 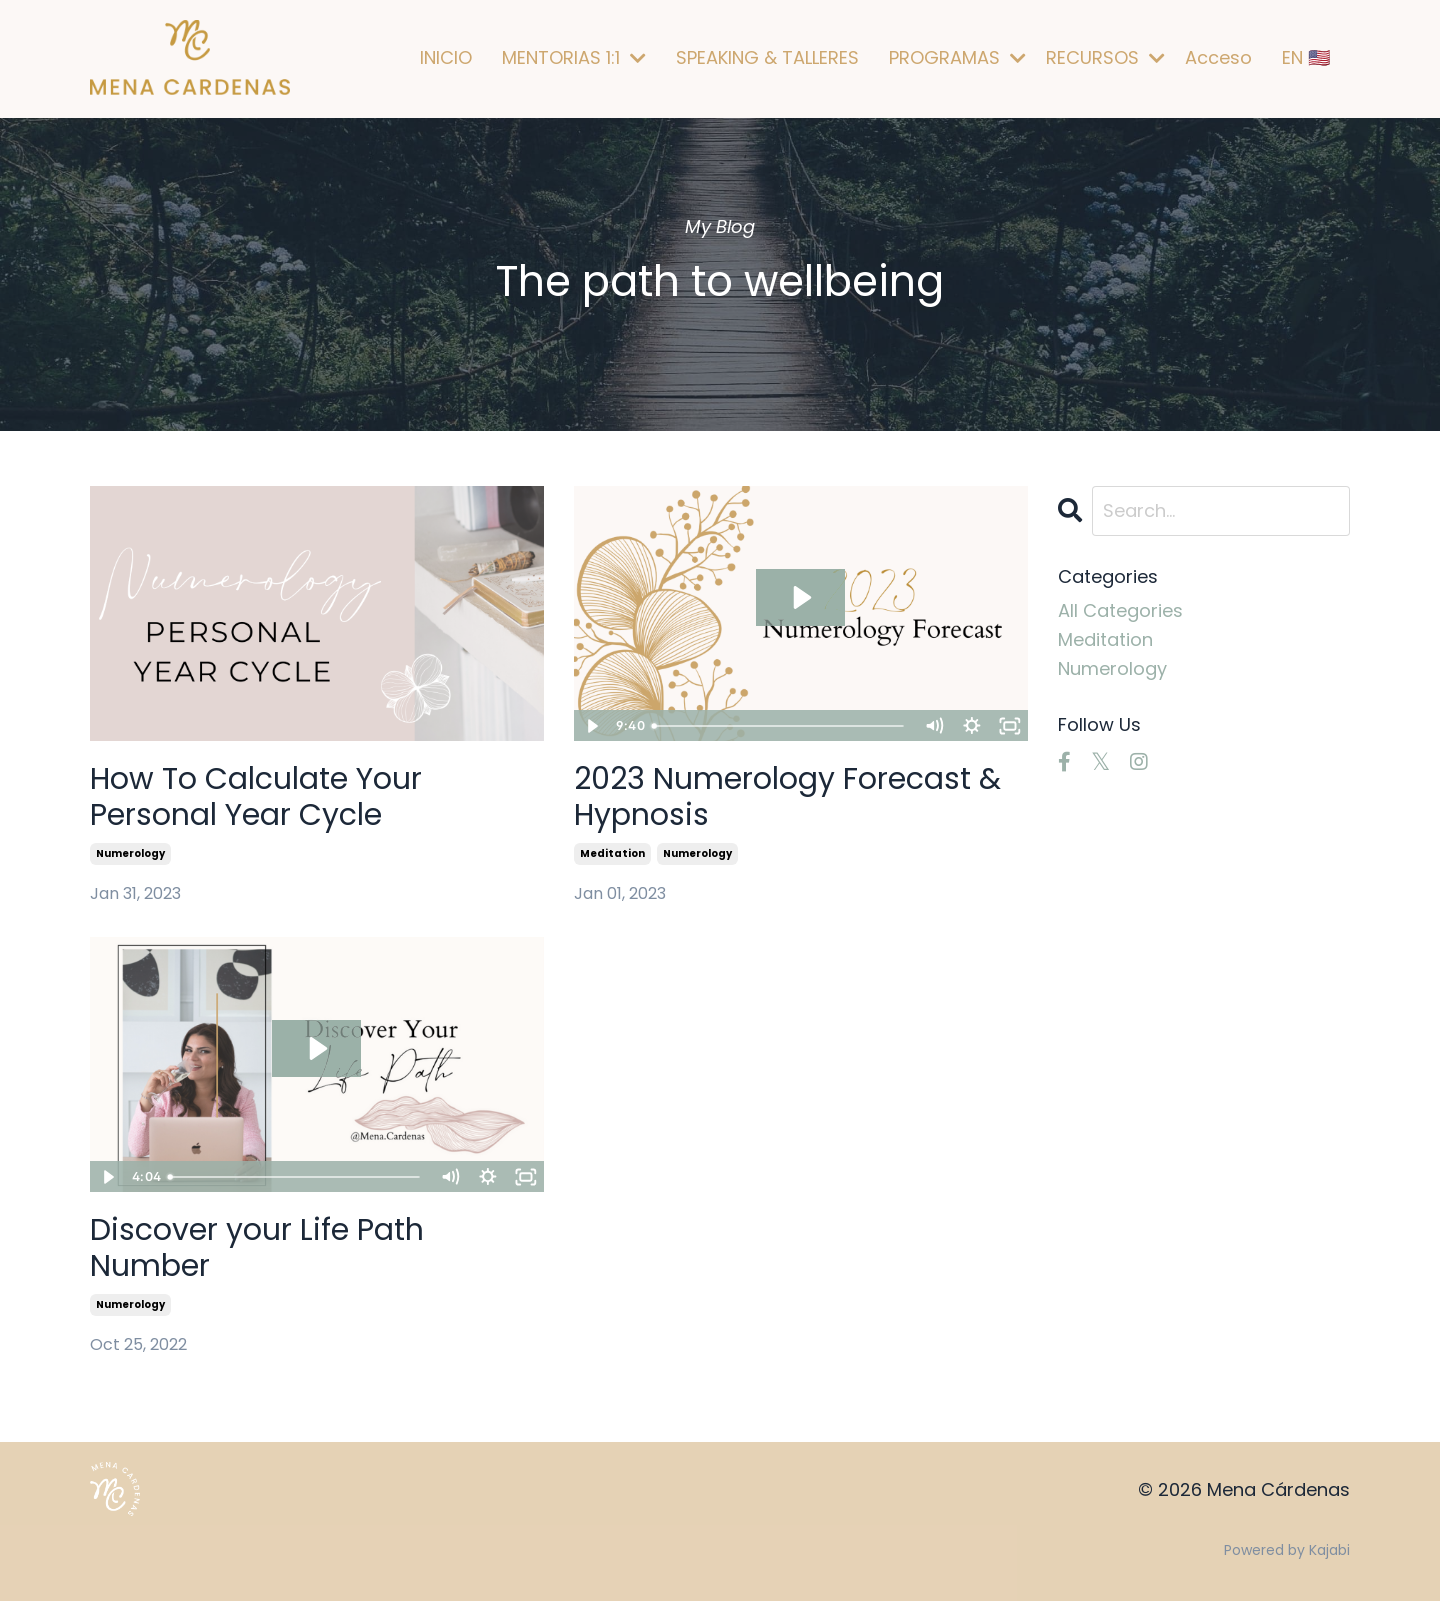 What do you see at coordinates (1105, 57) in the screenshot?
I see `RECURSOS` at bounding box center [1105, 57].